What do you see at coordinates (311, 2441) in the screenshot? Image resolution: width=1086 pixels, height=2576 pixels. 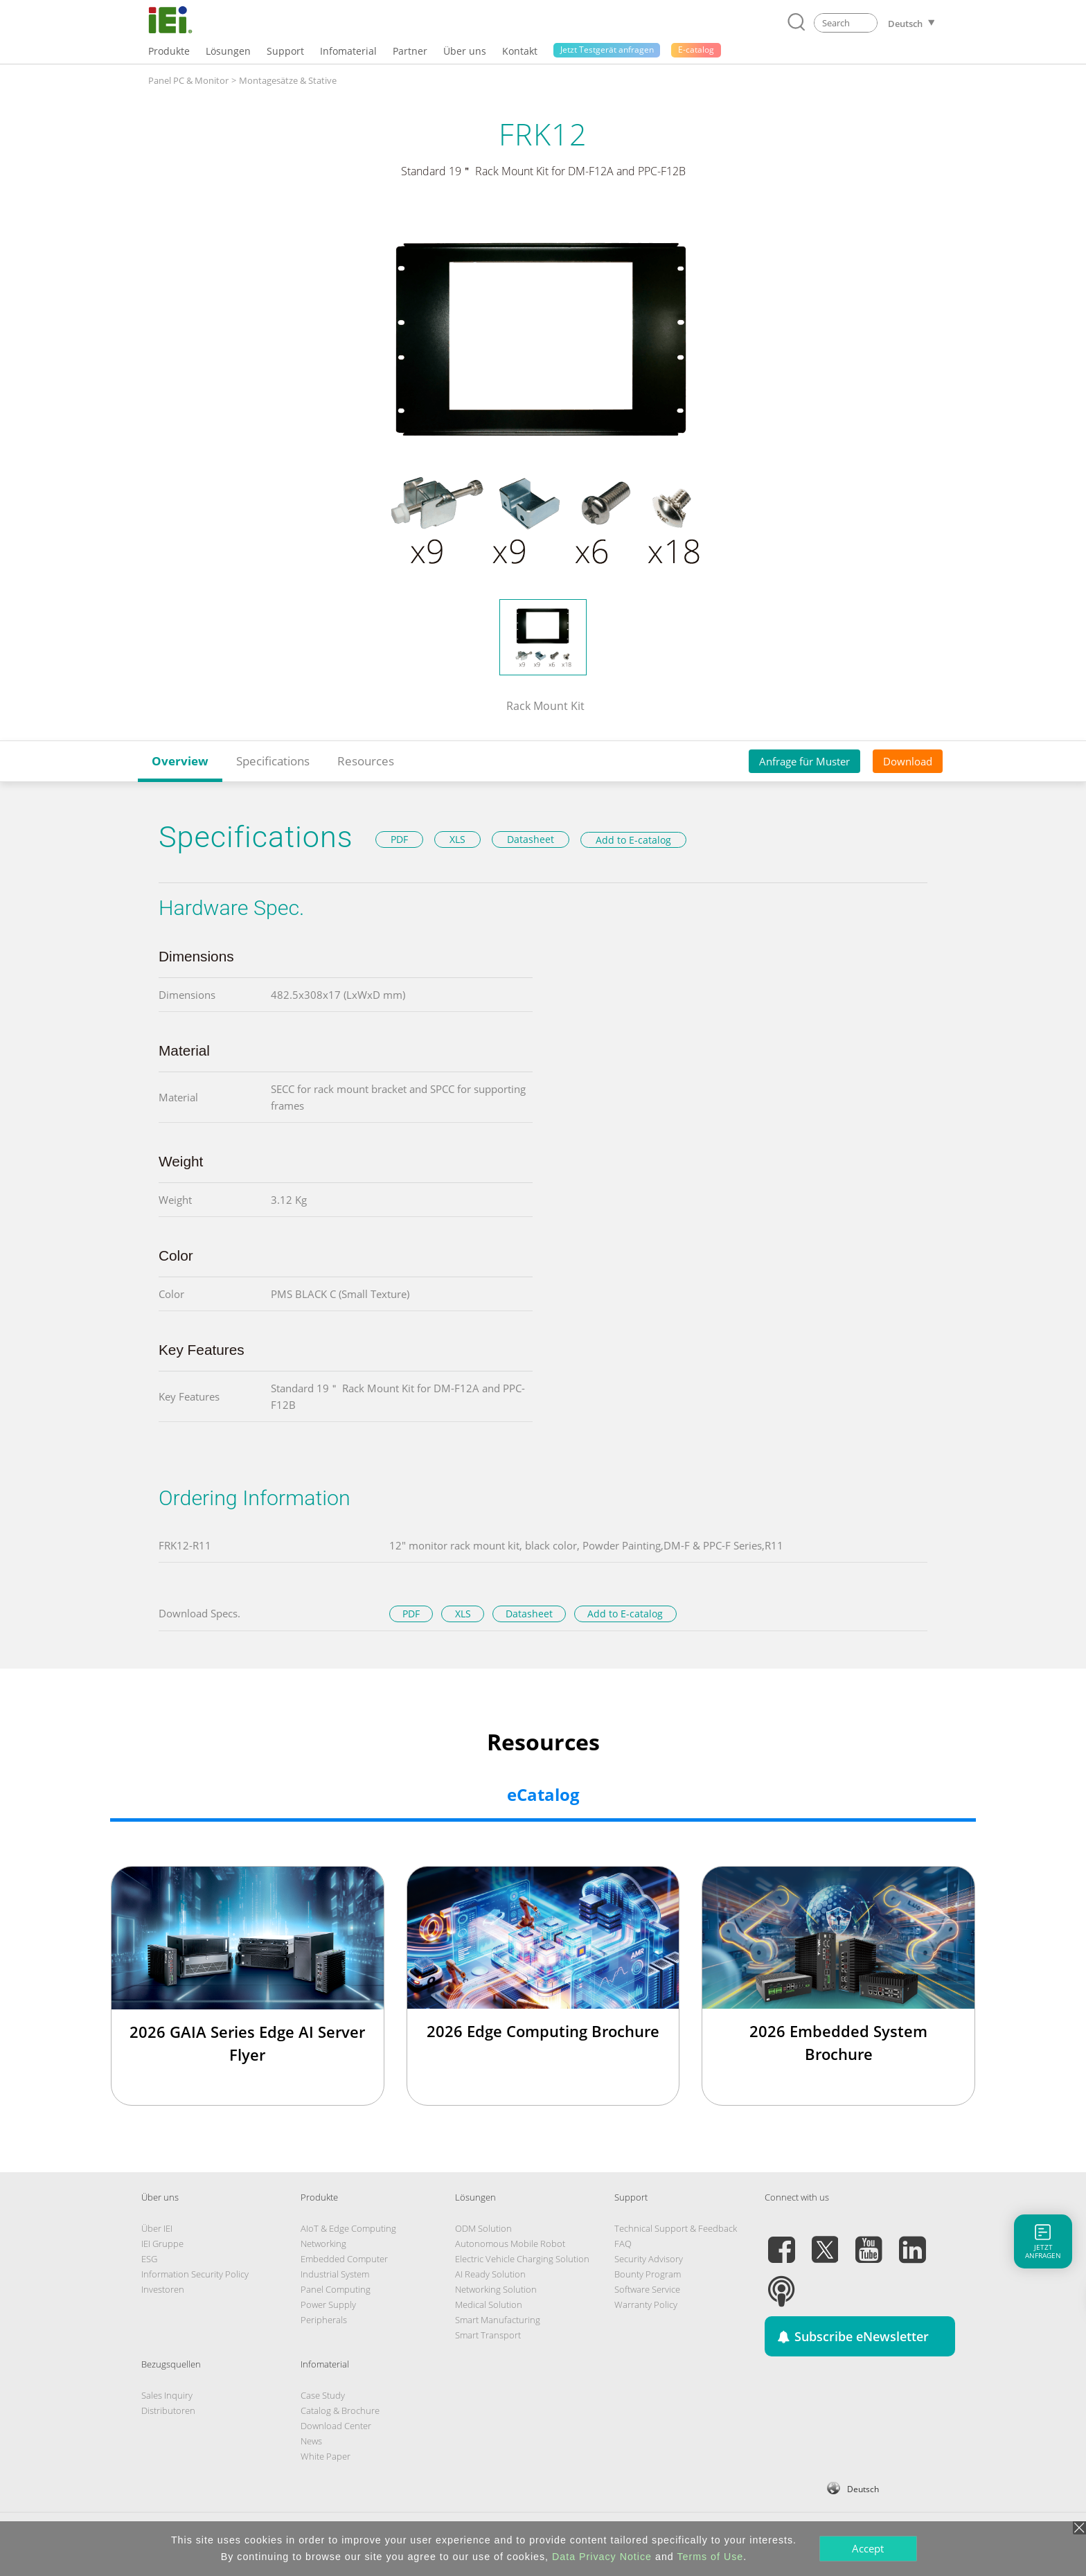 I see `News` at bounding box center [311, 2441].